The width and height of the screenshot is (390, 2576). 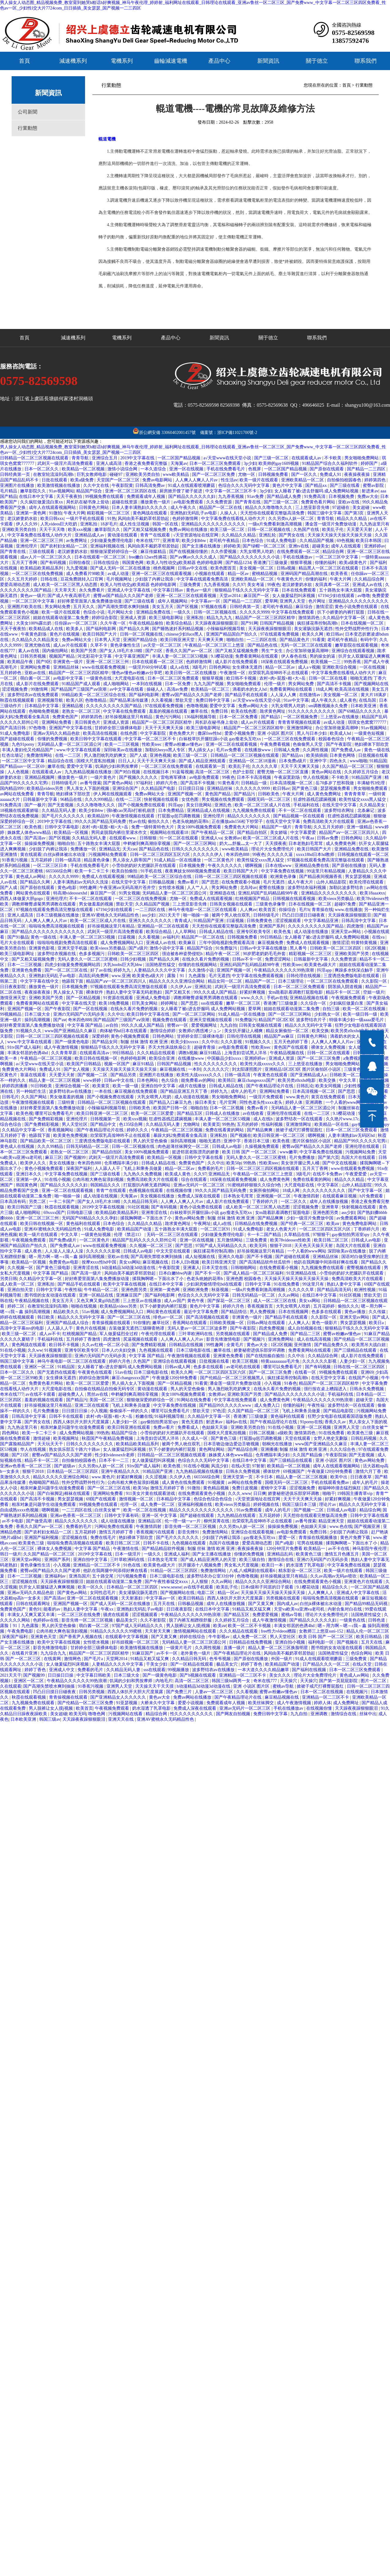 What do you see at coordinates (283, 931) in the screenshot?
I see `欧美色鬼` at bounding box center [283, 931].